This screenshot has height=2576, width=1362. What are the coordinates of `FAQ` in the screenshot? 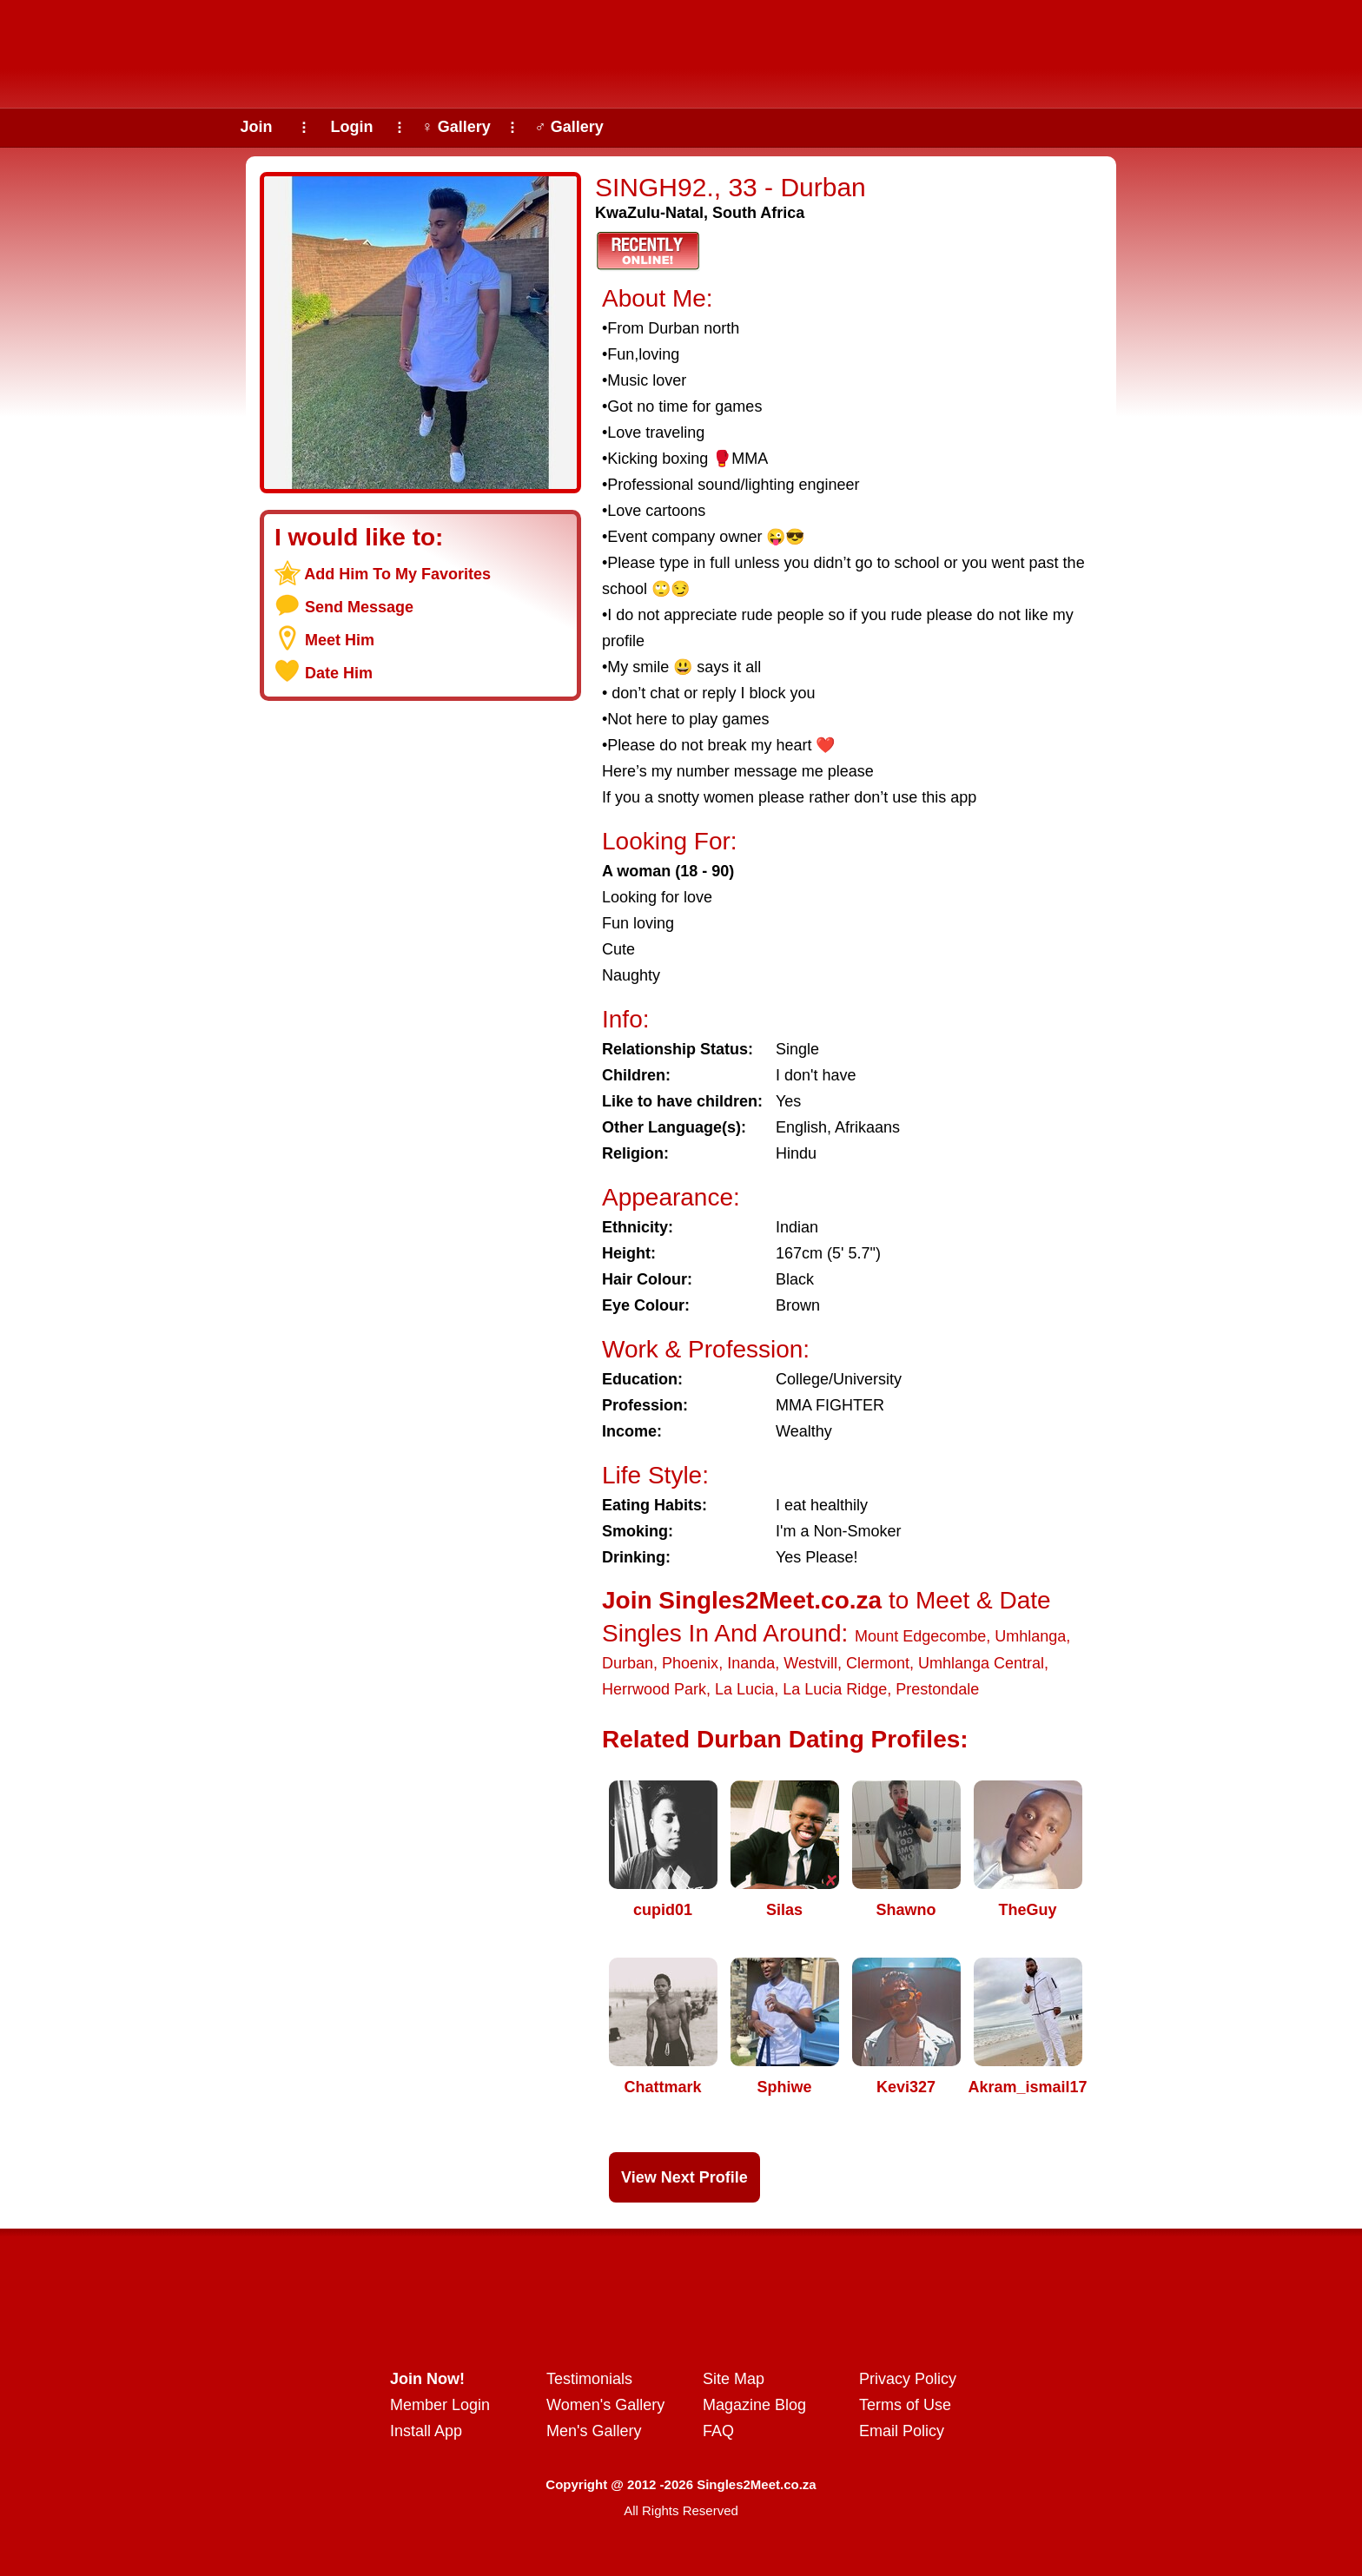 It's located at (718, 2431).